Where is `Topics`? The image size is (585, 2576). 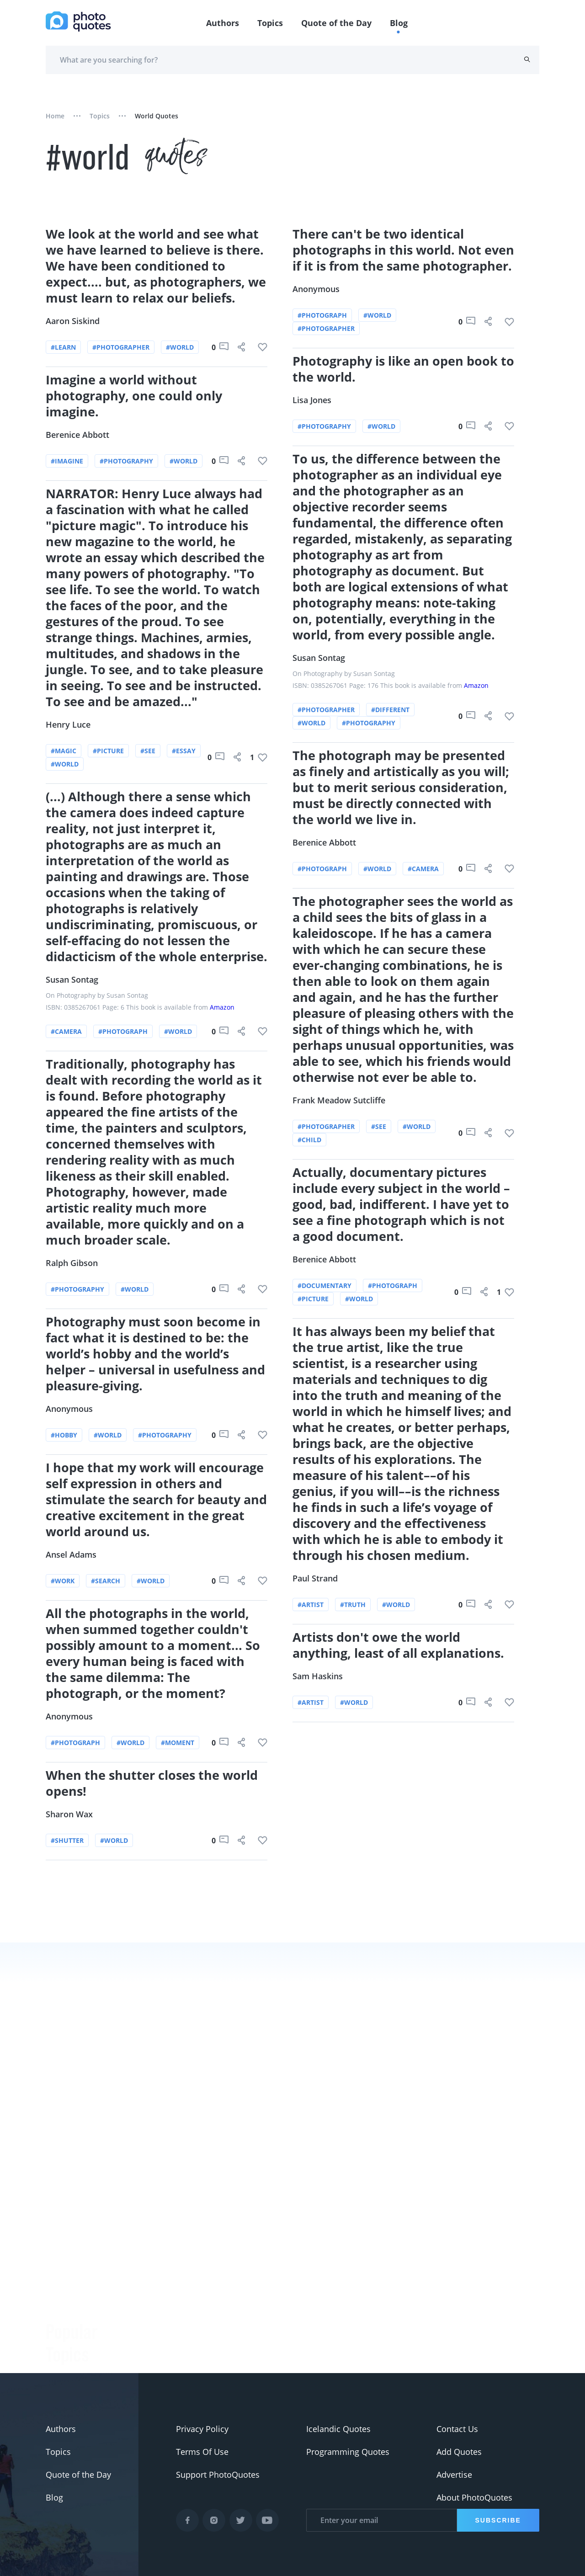
Topics is located at coordinates (270, 22).